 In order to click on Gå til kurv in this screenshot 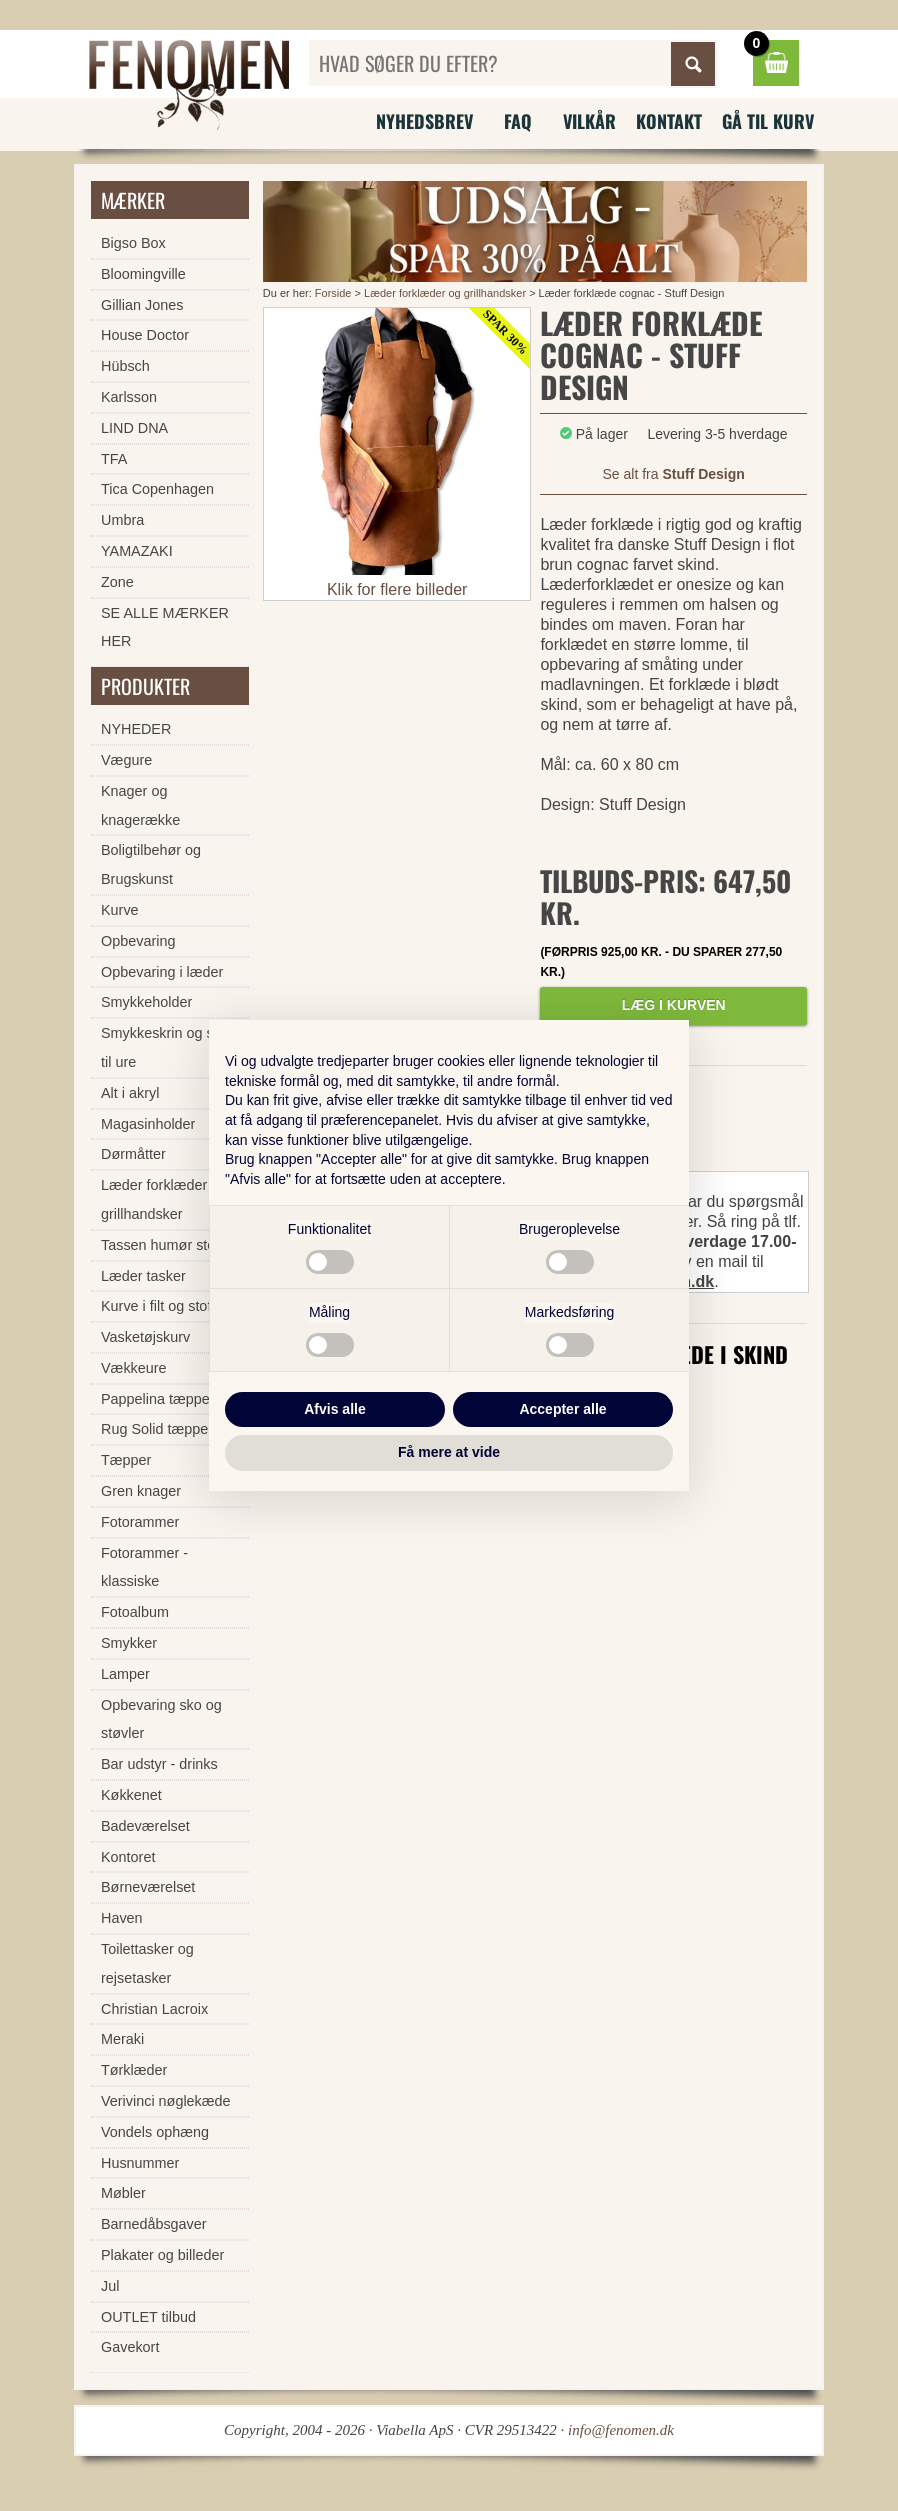, I will do `click(768, 121)`.